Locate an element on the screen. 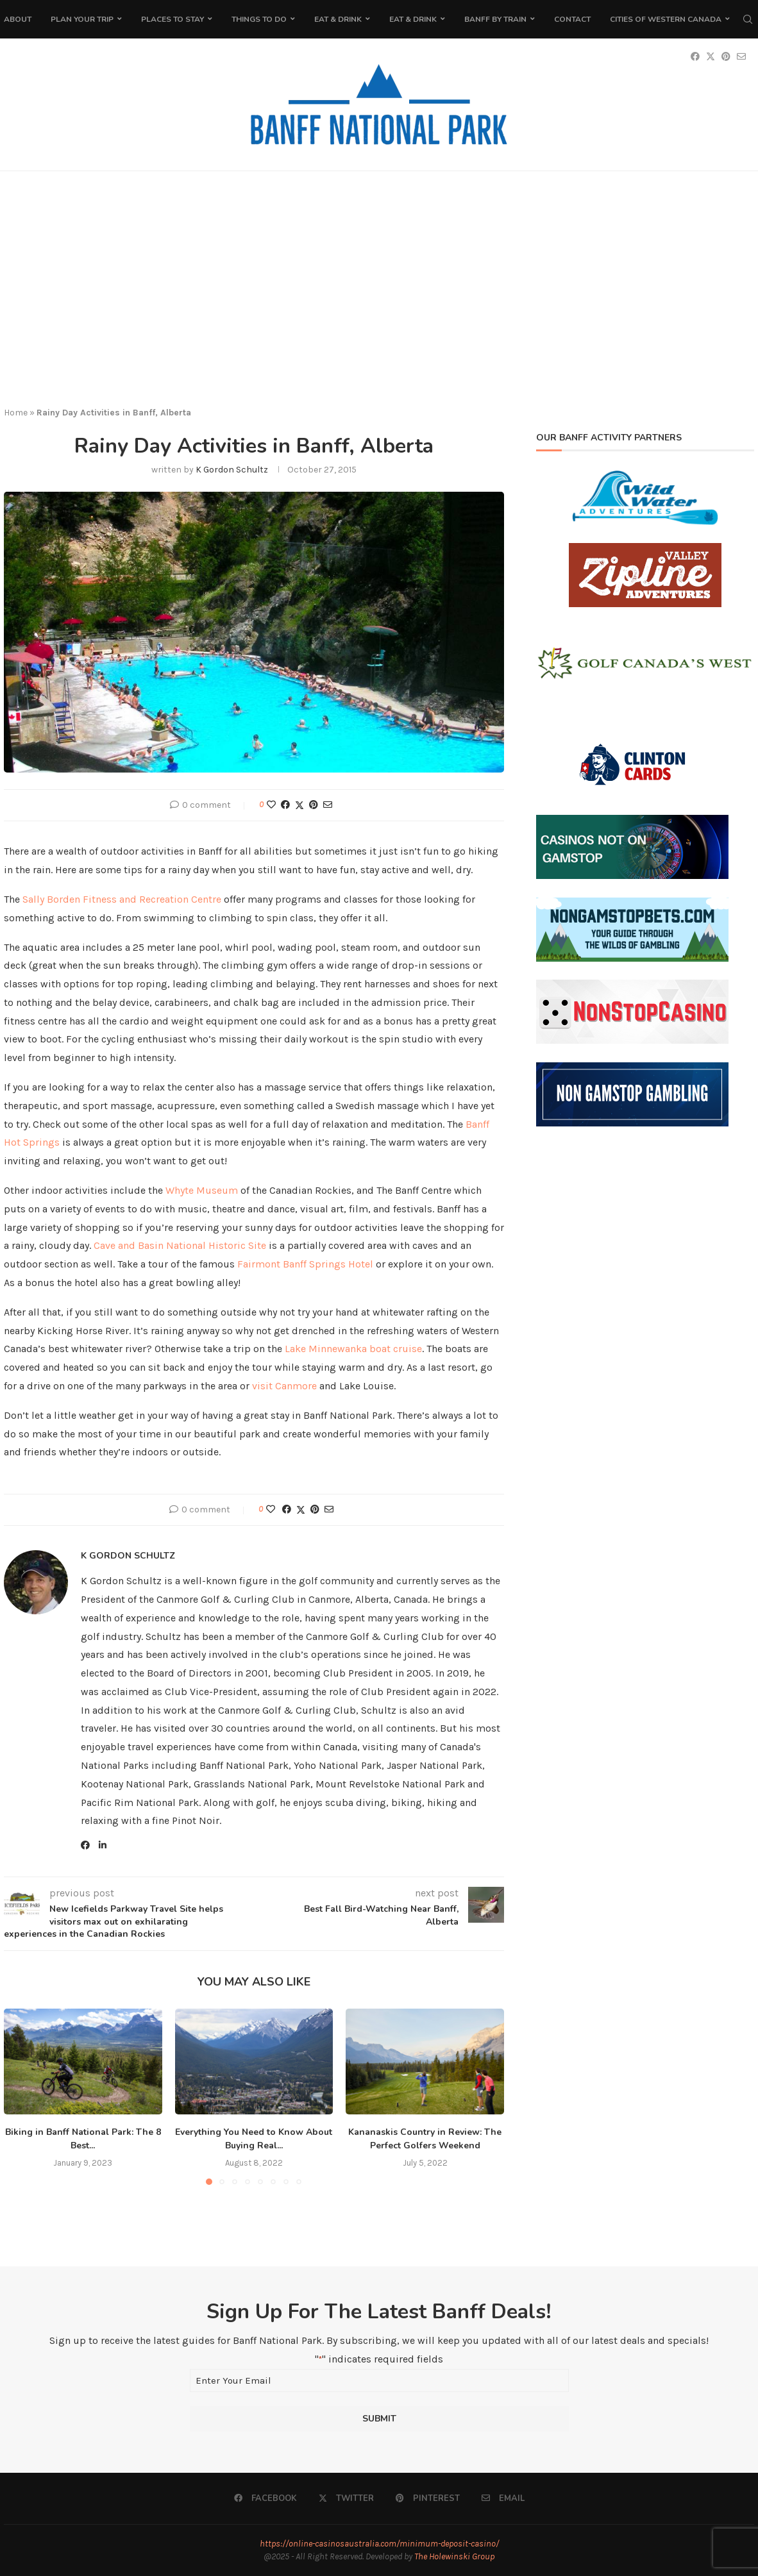 The height and width of the screenshot is (2576, 758). [Share on Facebook] is located at coordinates (285, 804).